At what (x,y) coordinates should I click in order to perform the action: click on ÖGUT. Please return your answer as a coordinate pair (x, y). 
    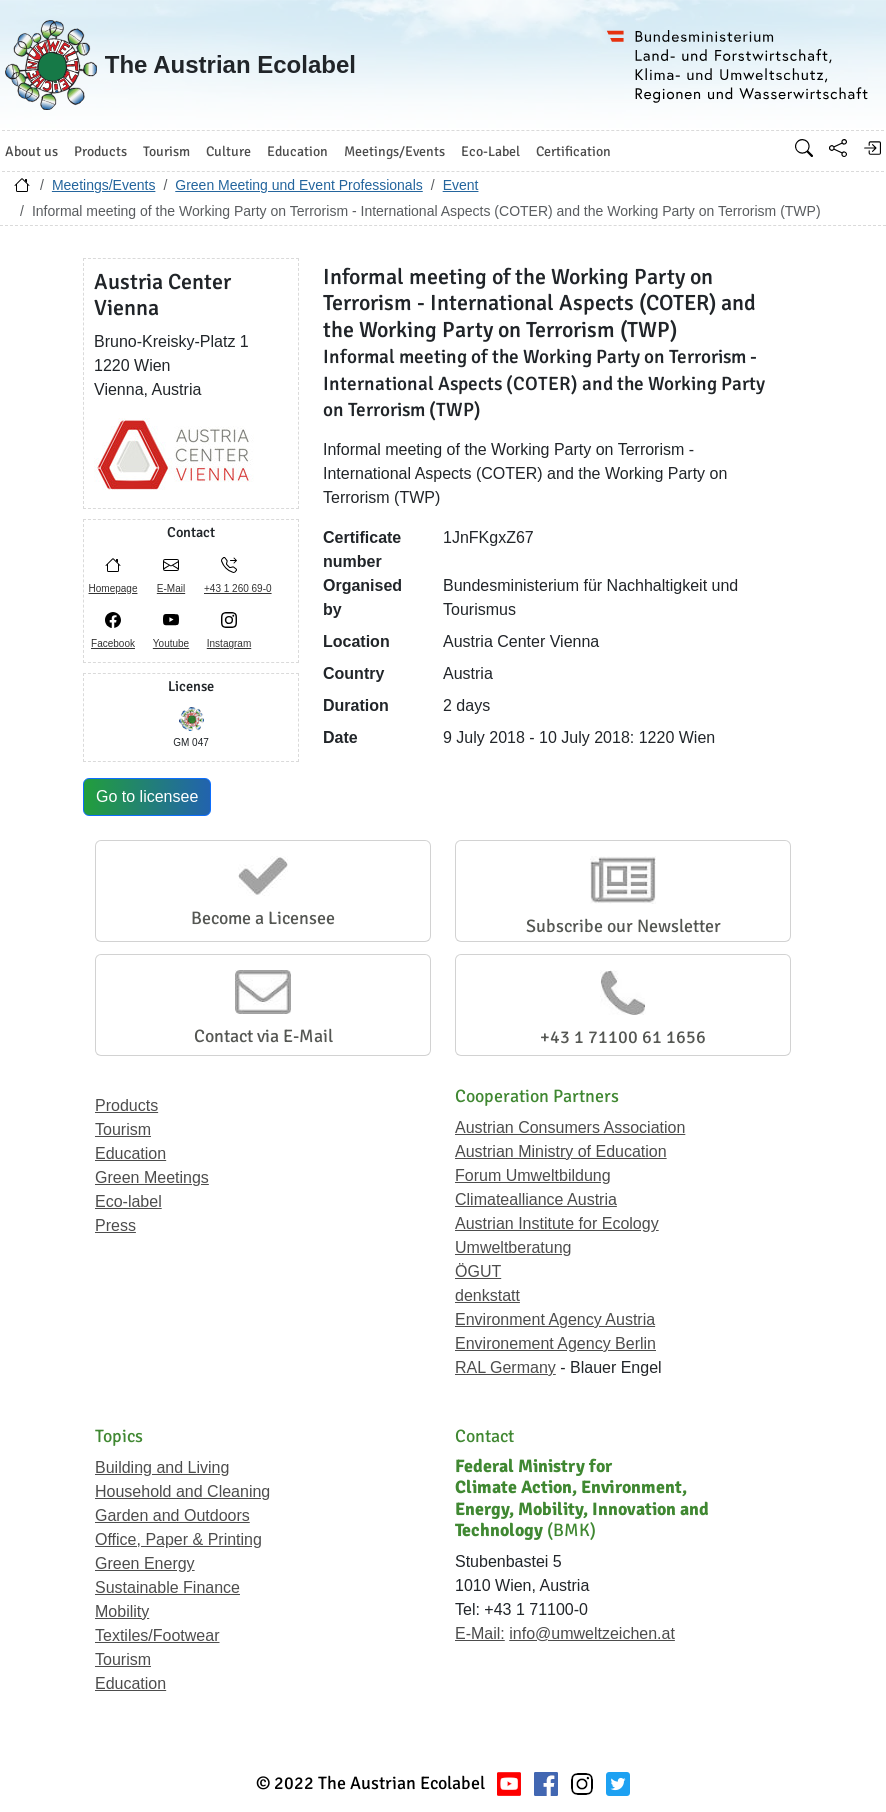
    Looking at the image, I should click on (478, 1271).